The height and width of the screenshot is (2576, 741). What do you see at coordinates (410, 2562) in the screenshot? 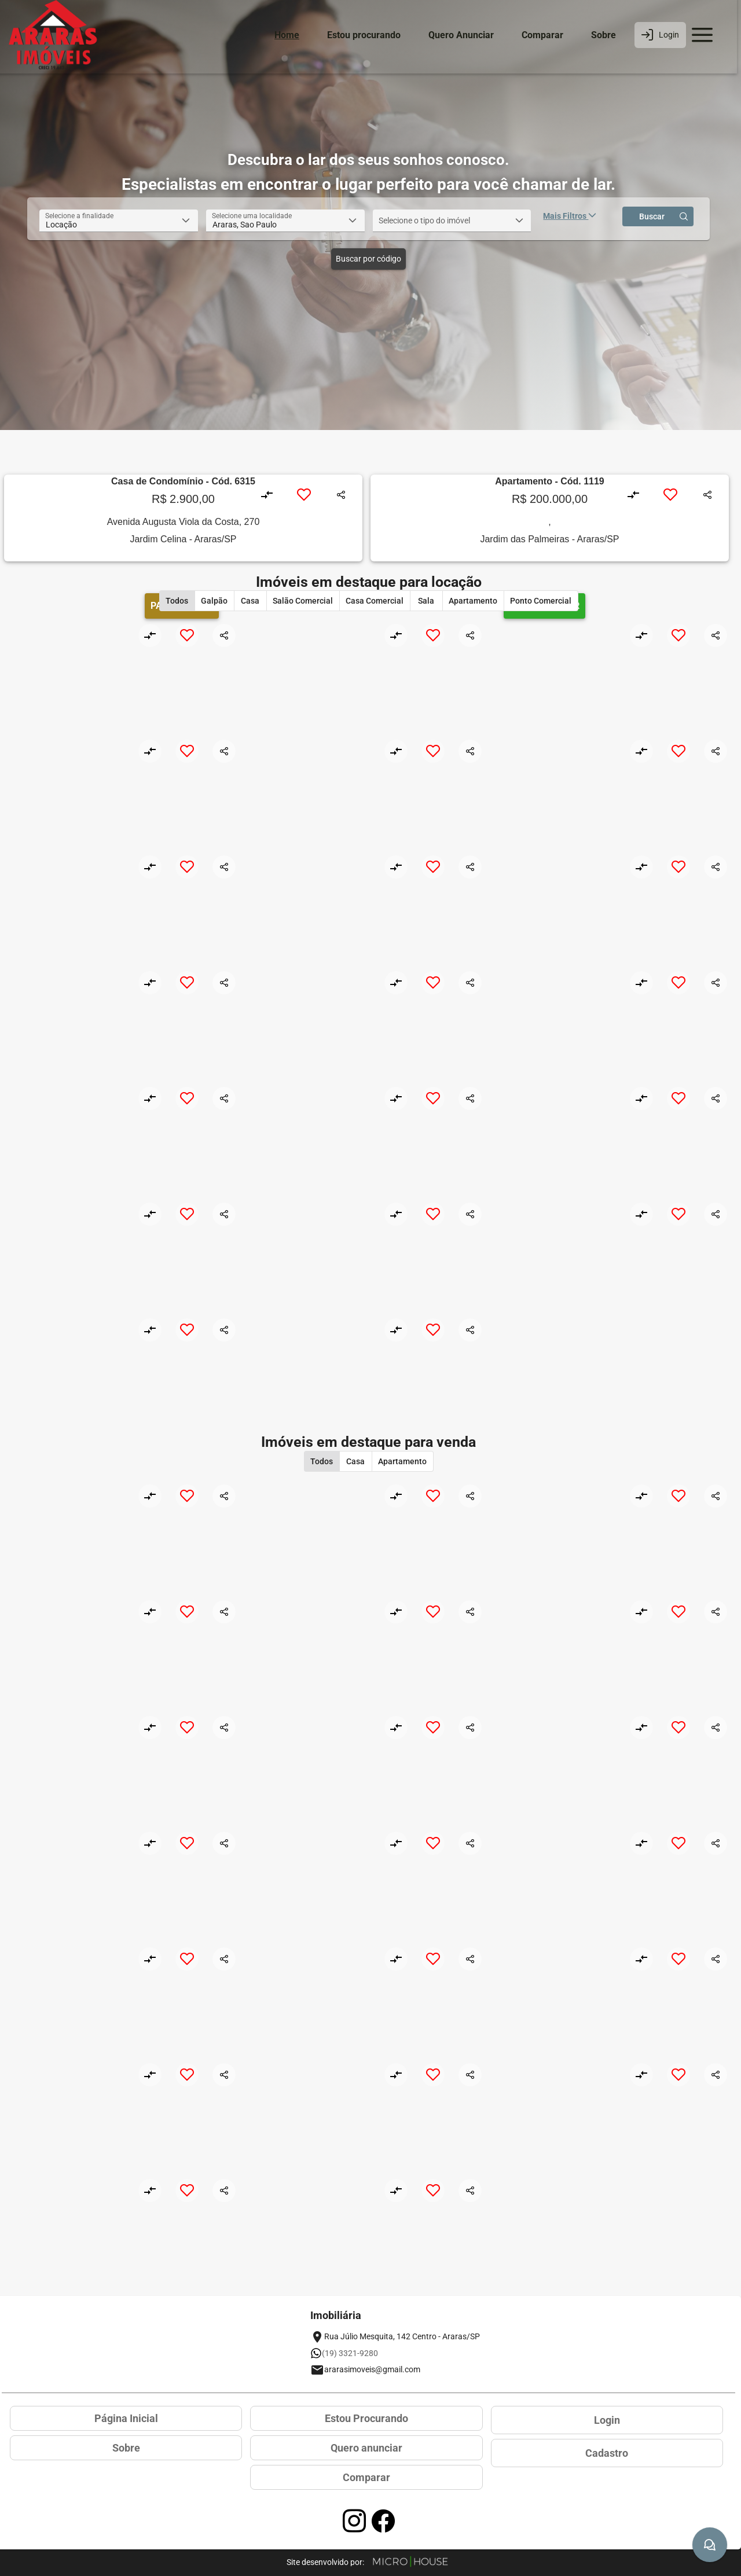
I see `[Site Microhouse]` at bounding box center [410, 2562].